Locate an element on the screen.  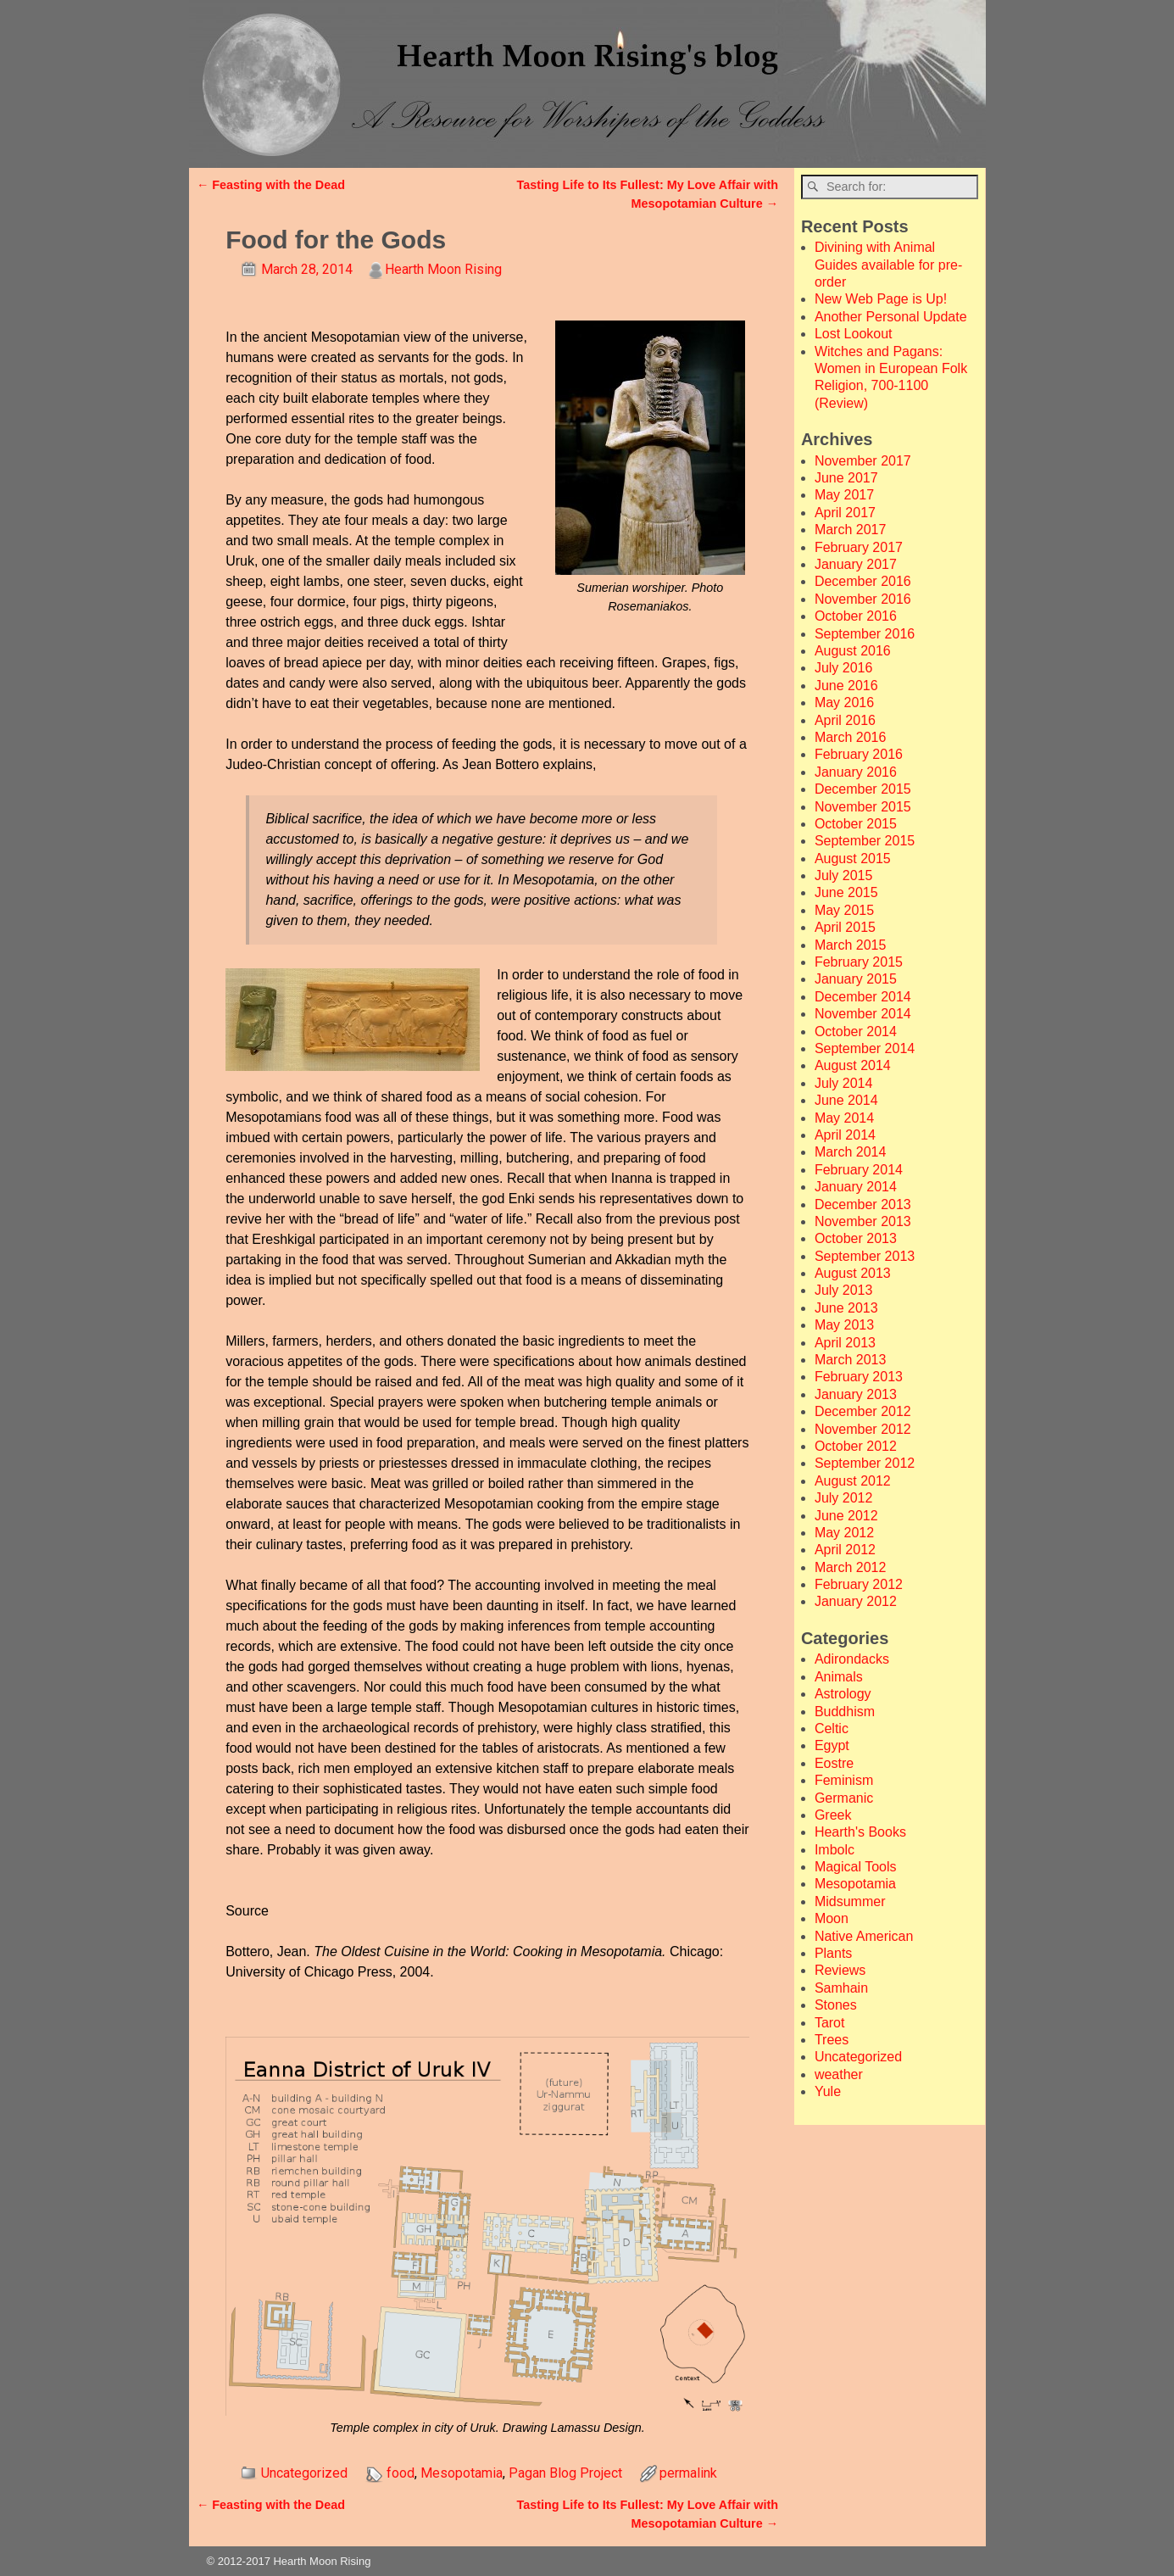
September 2013 is located at coordinates (865, 1256).